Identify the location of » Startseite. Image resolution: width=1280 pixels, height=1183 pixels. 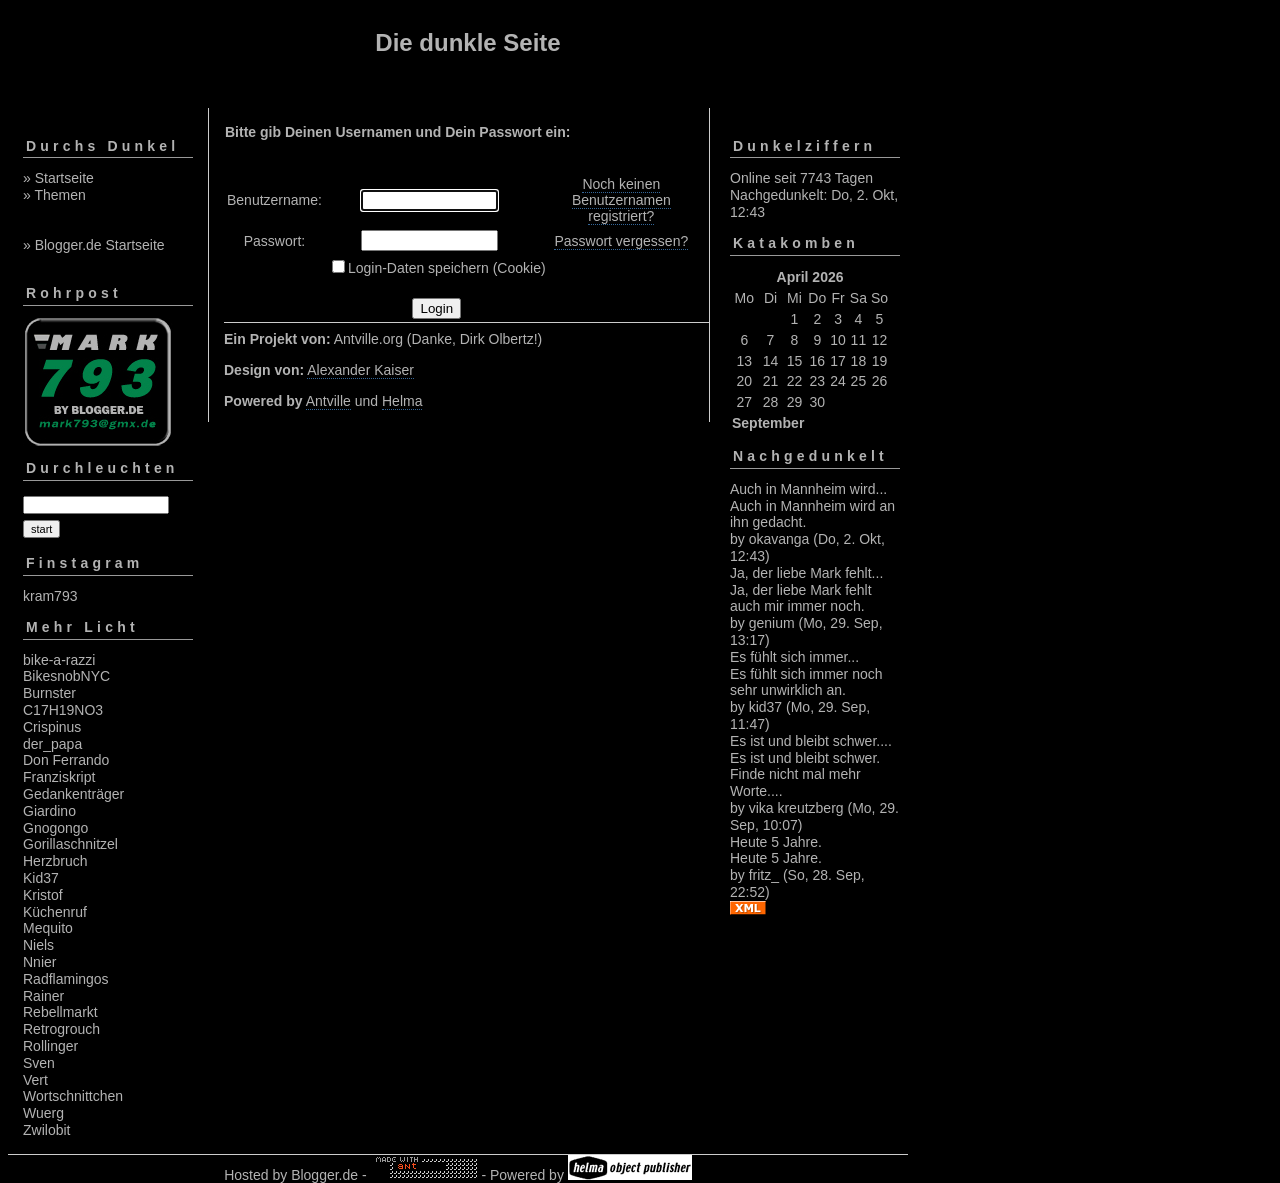
(58, 178).